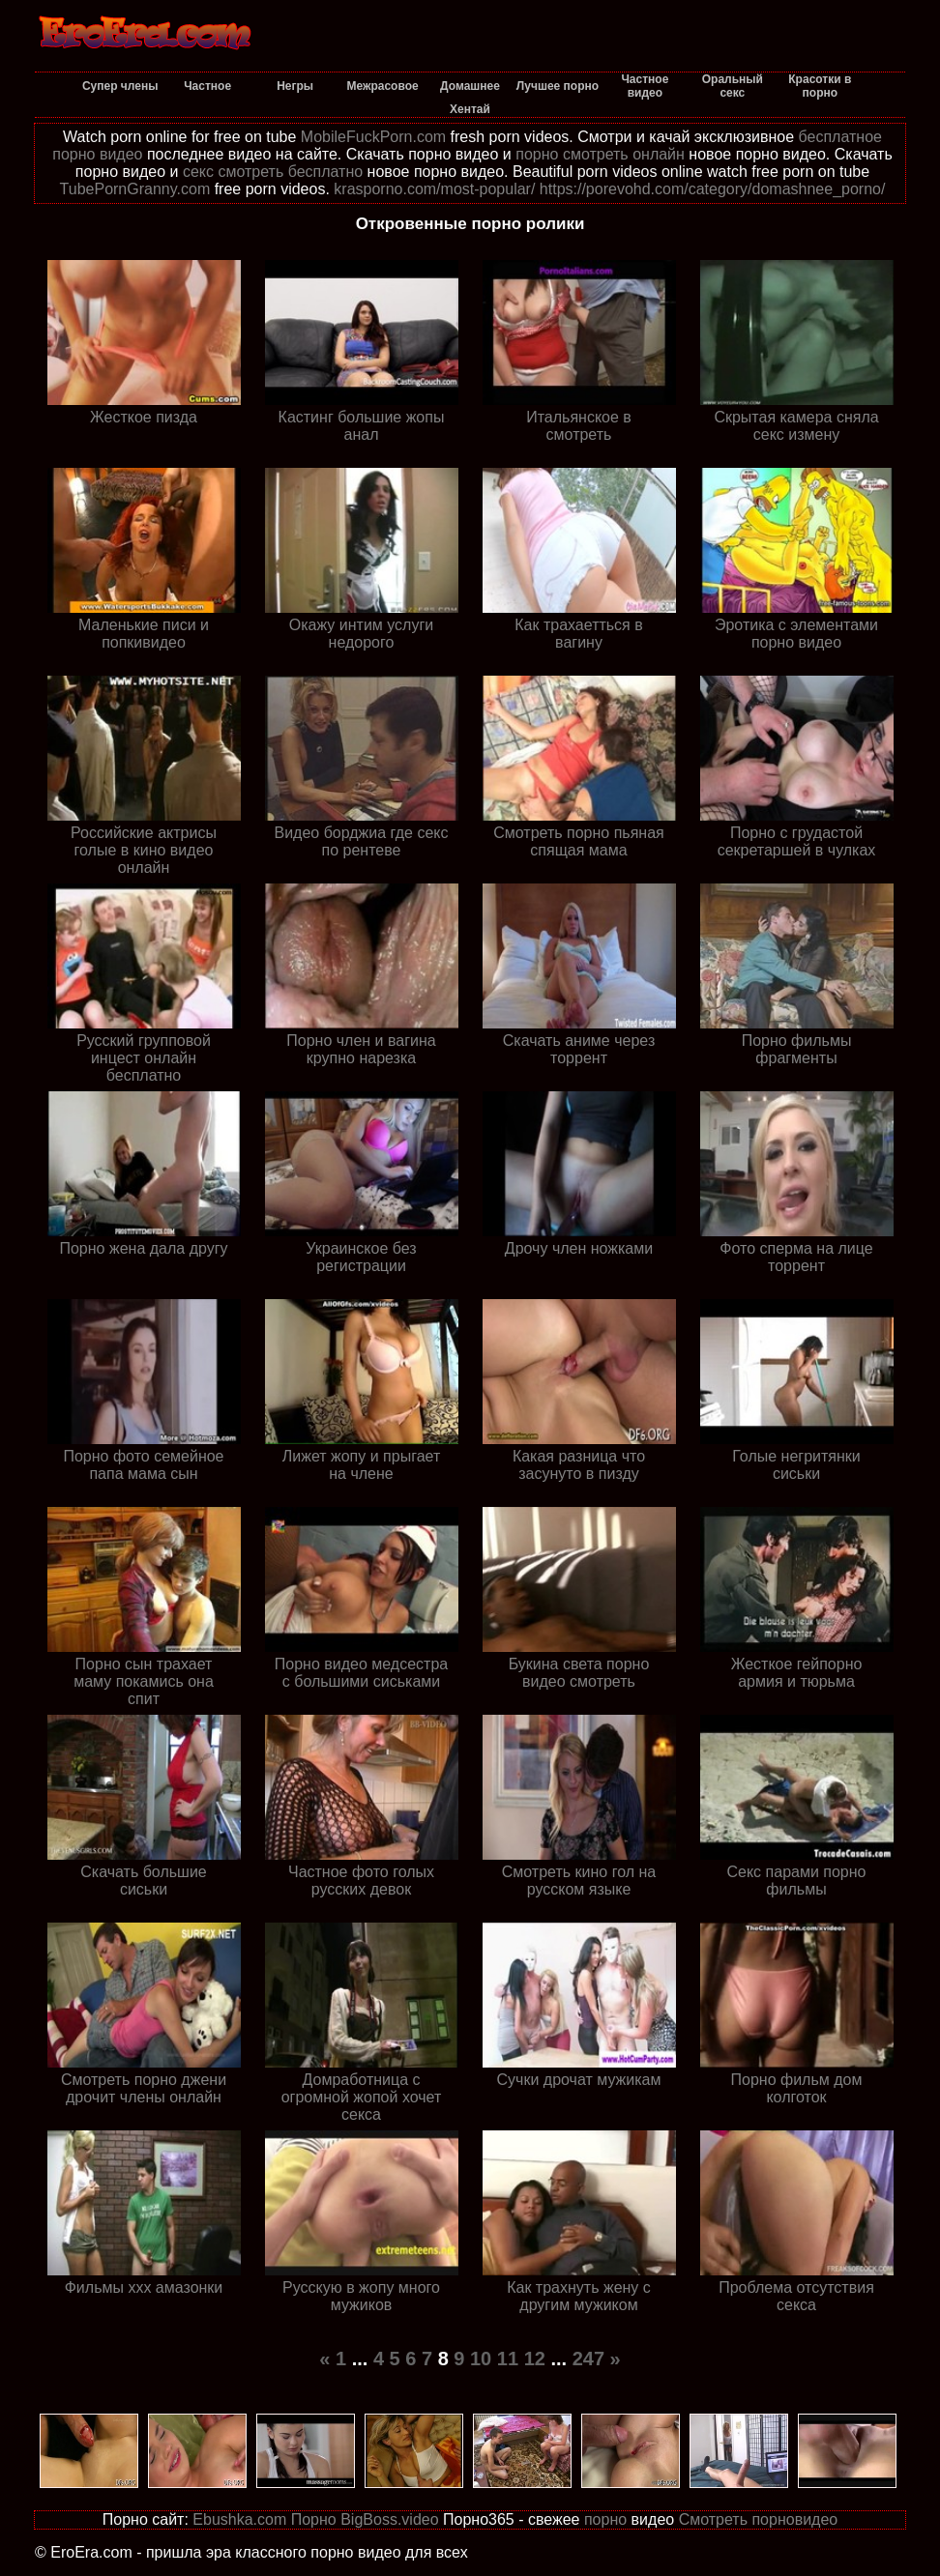 The image size is (940, 2576). Describe the element at coordinates (239, 2519) in the screenshot. I see `Ebushka.com` at that location.